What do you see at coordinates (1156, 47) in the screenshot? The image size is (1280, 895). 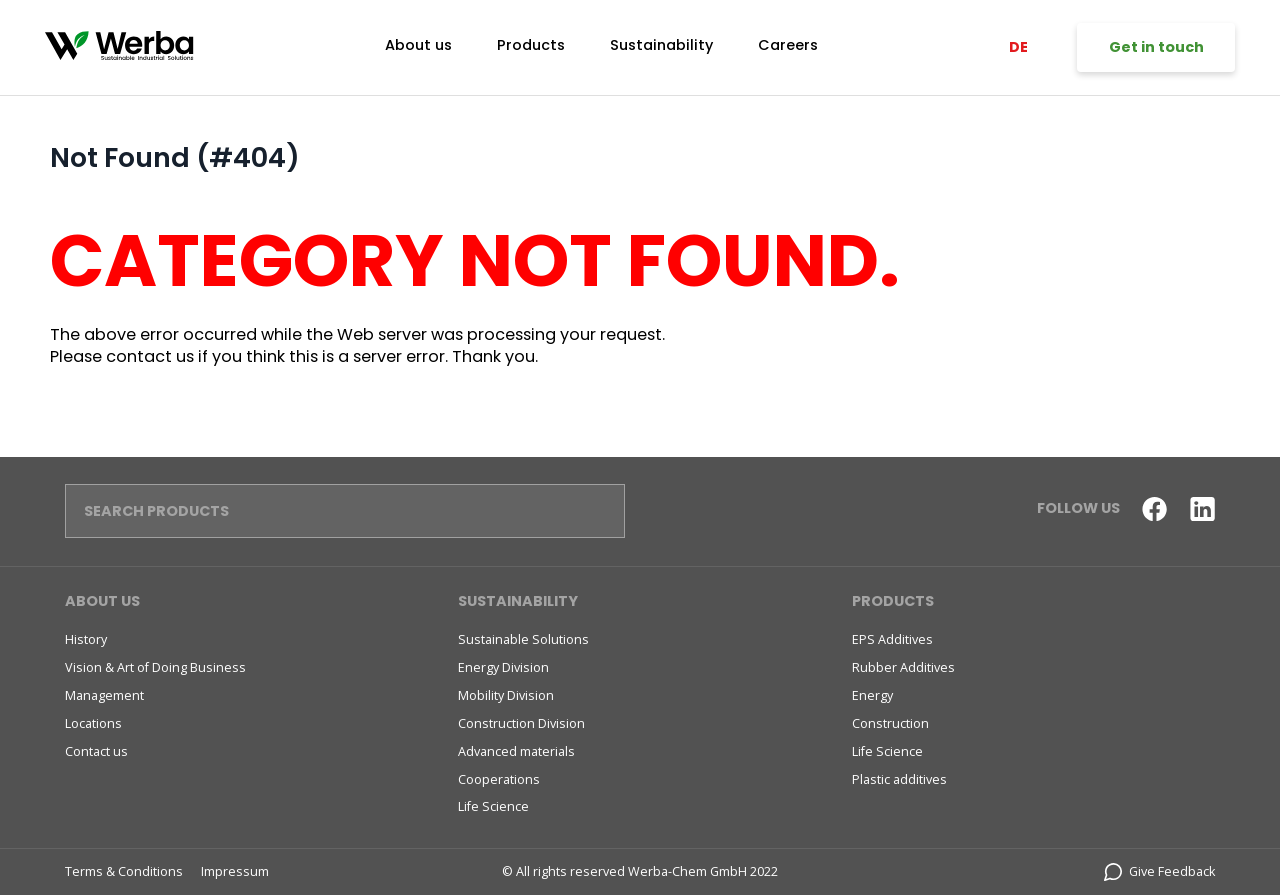 I see `Get in touch` at bounding box center [1156, 47].